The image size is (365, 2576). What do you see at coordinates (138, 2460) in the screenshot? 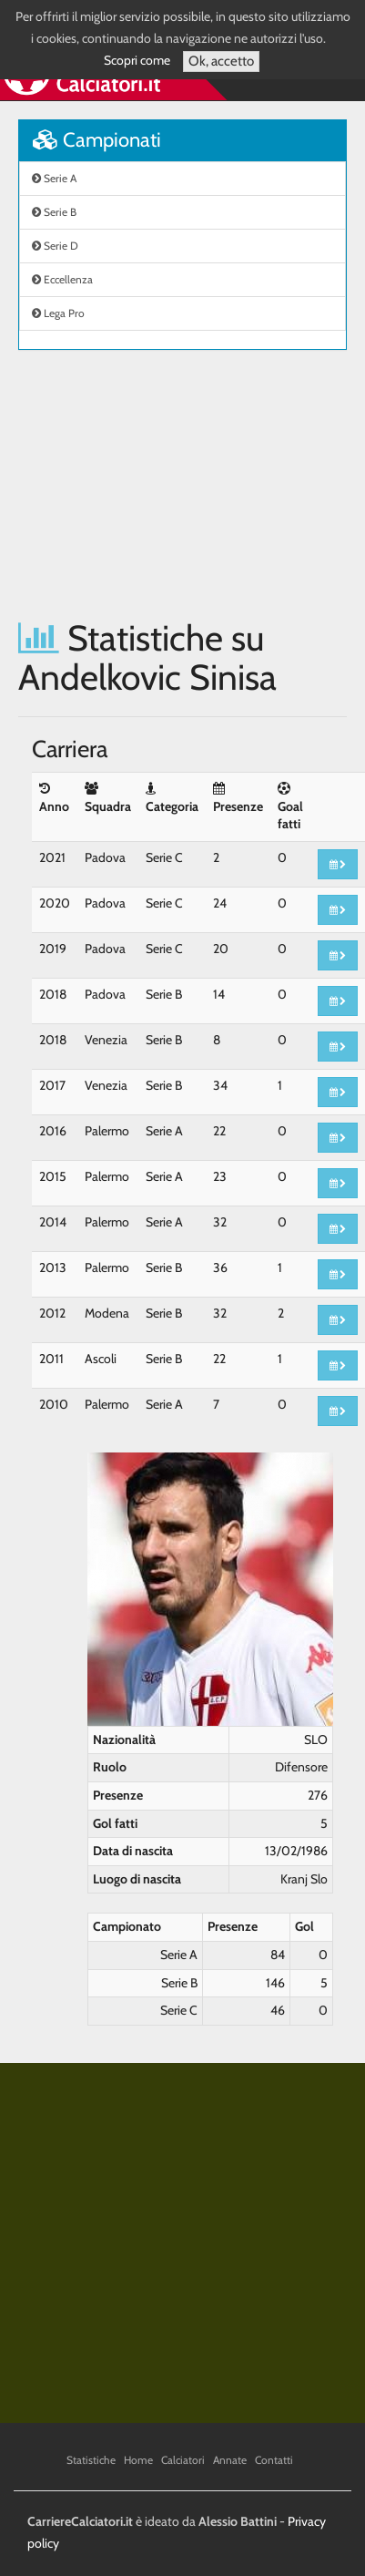
I see `Home` at bounding box center [138, 2460].